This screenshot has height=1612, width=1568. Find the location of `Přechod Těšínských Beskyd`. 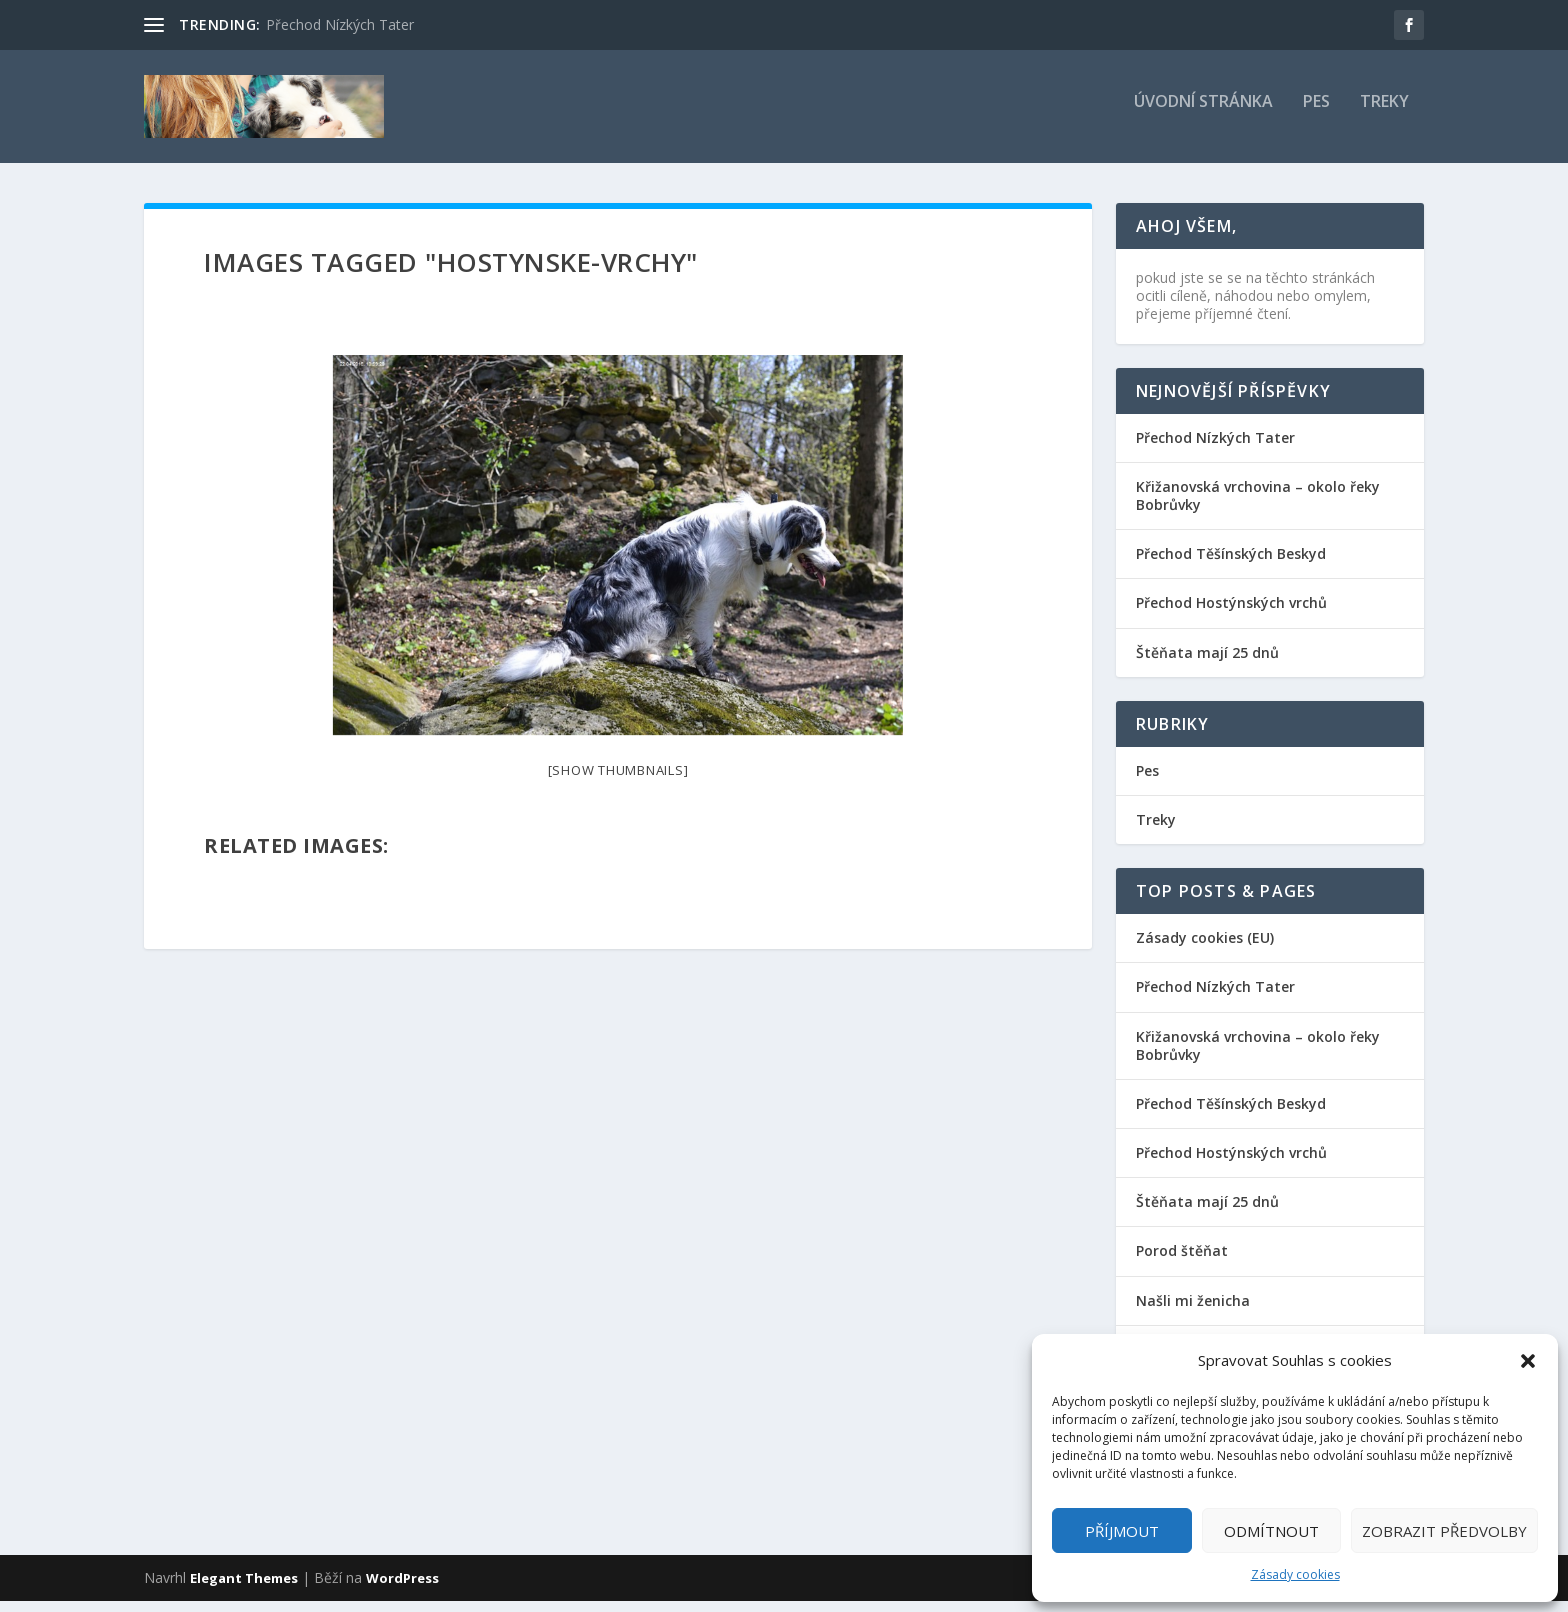

Přechod Těšínských Beskyd is located at coordinates (1231, 564).